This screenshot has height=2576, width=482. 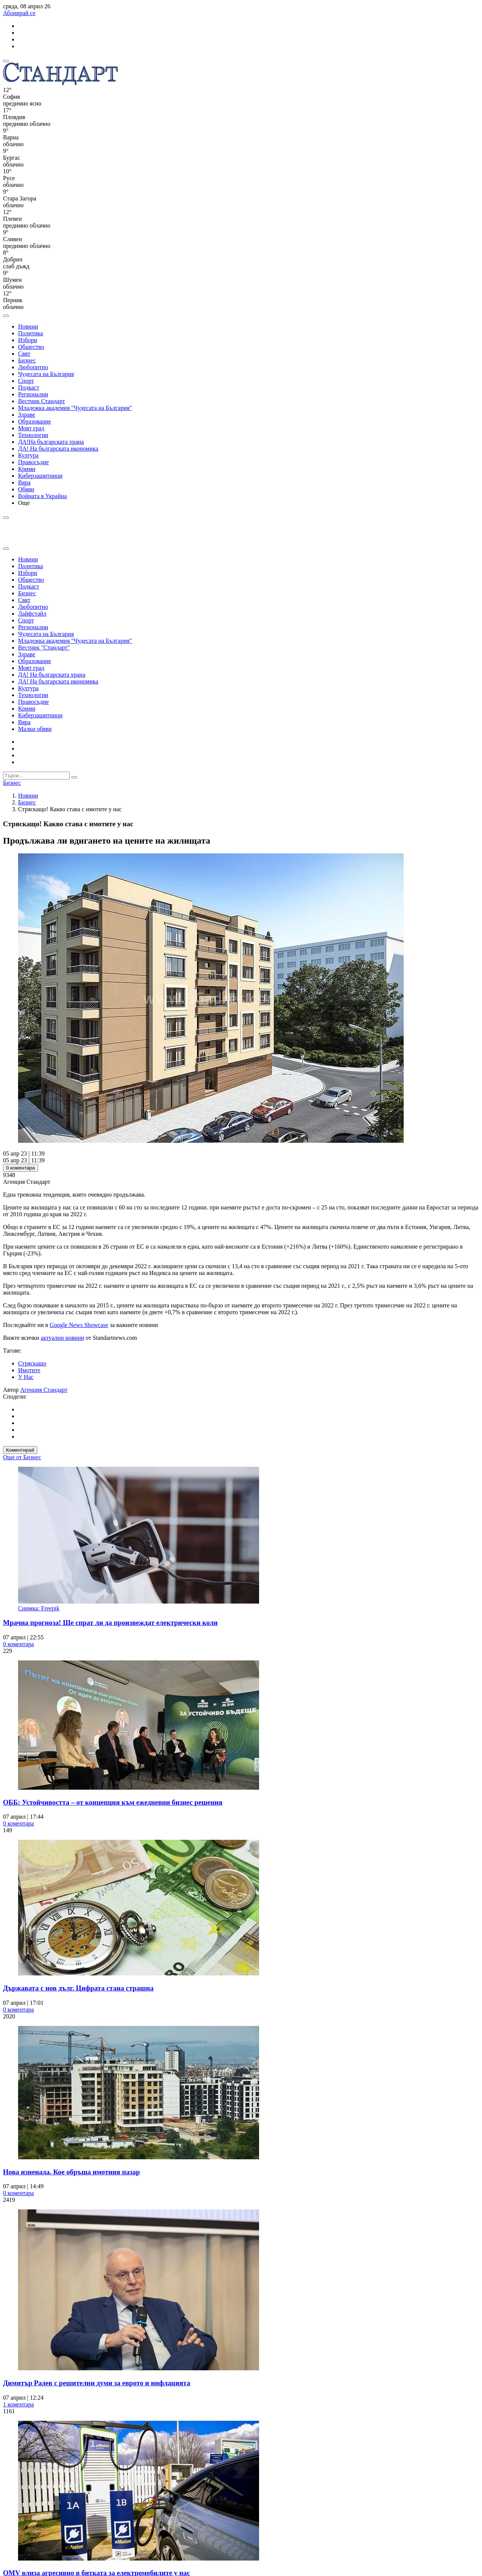 I want to click on Политика, so click(x=30, y=333).